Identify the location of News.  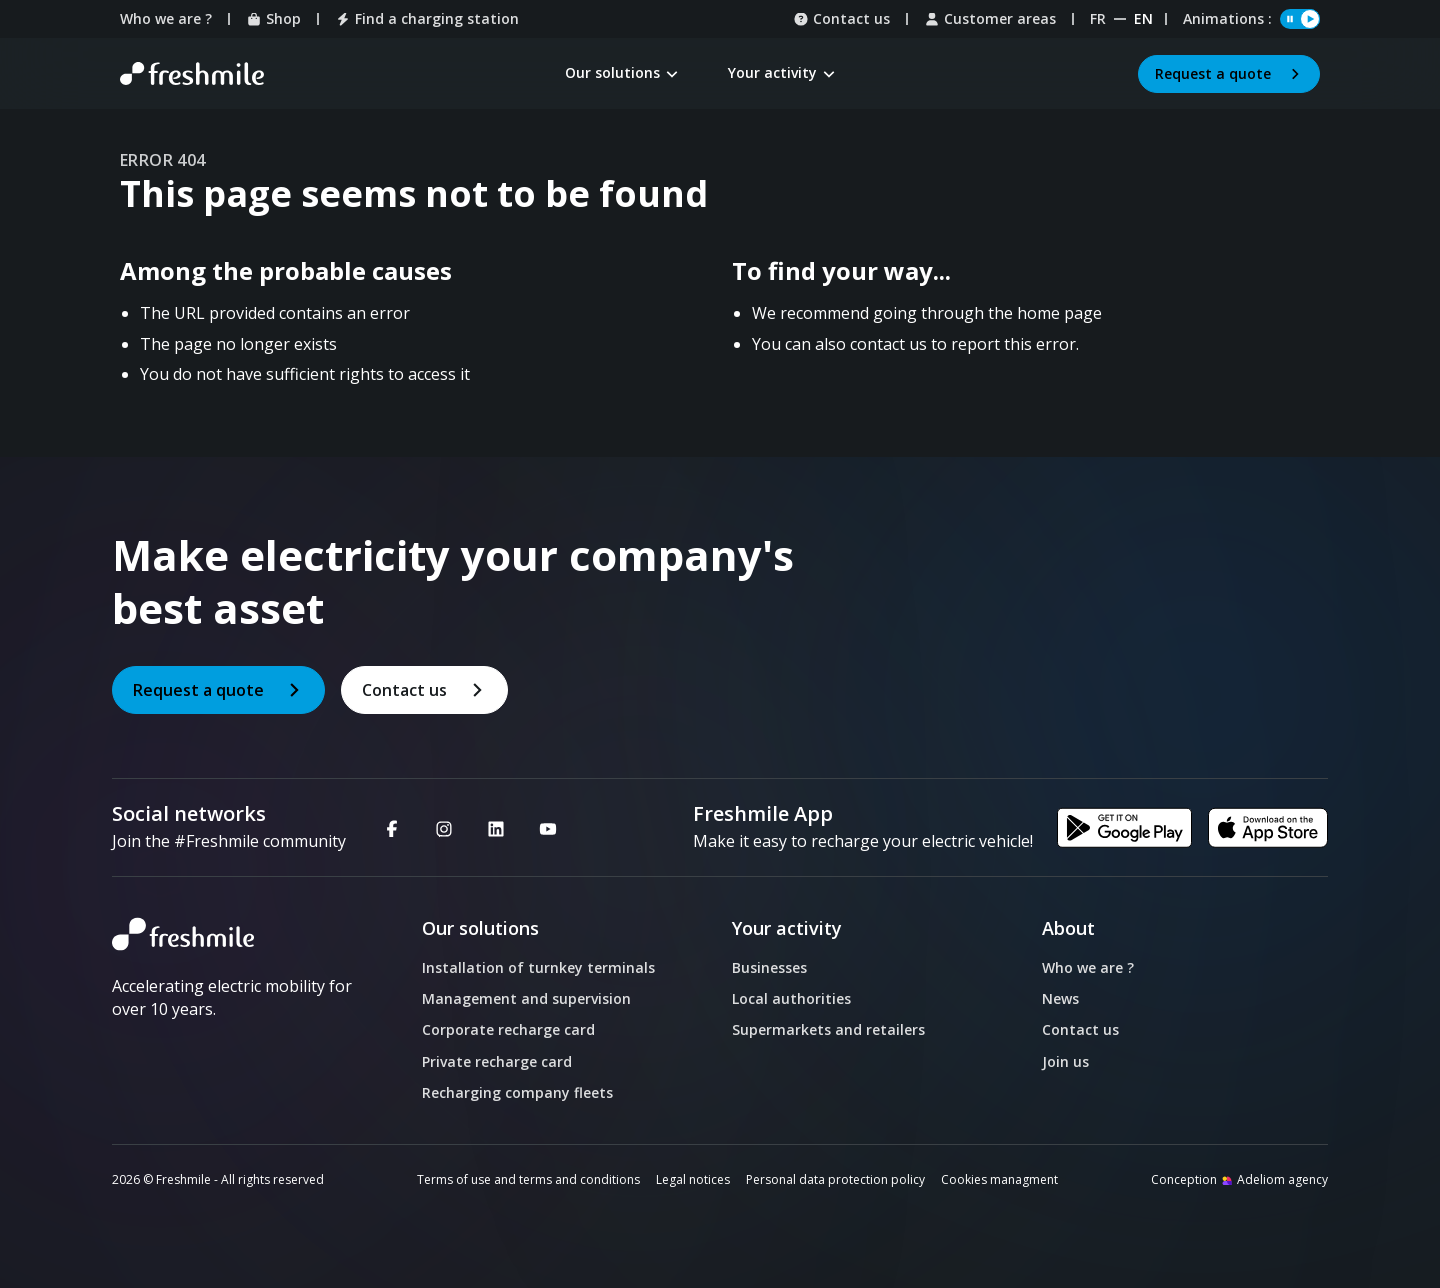
(1060, 998).